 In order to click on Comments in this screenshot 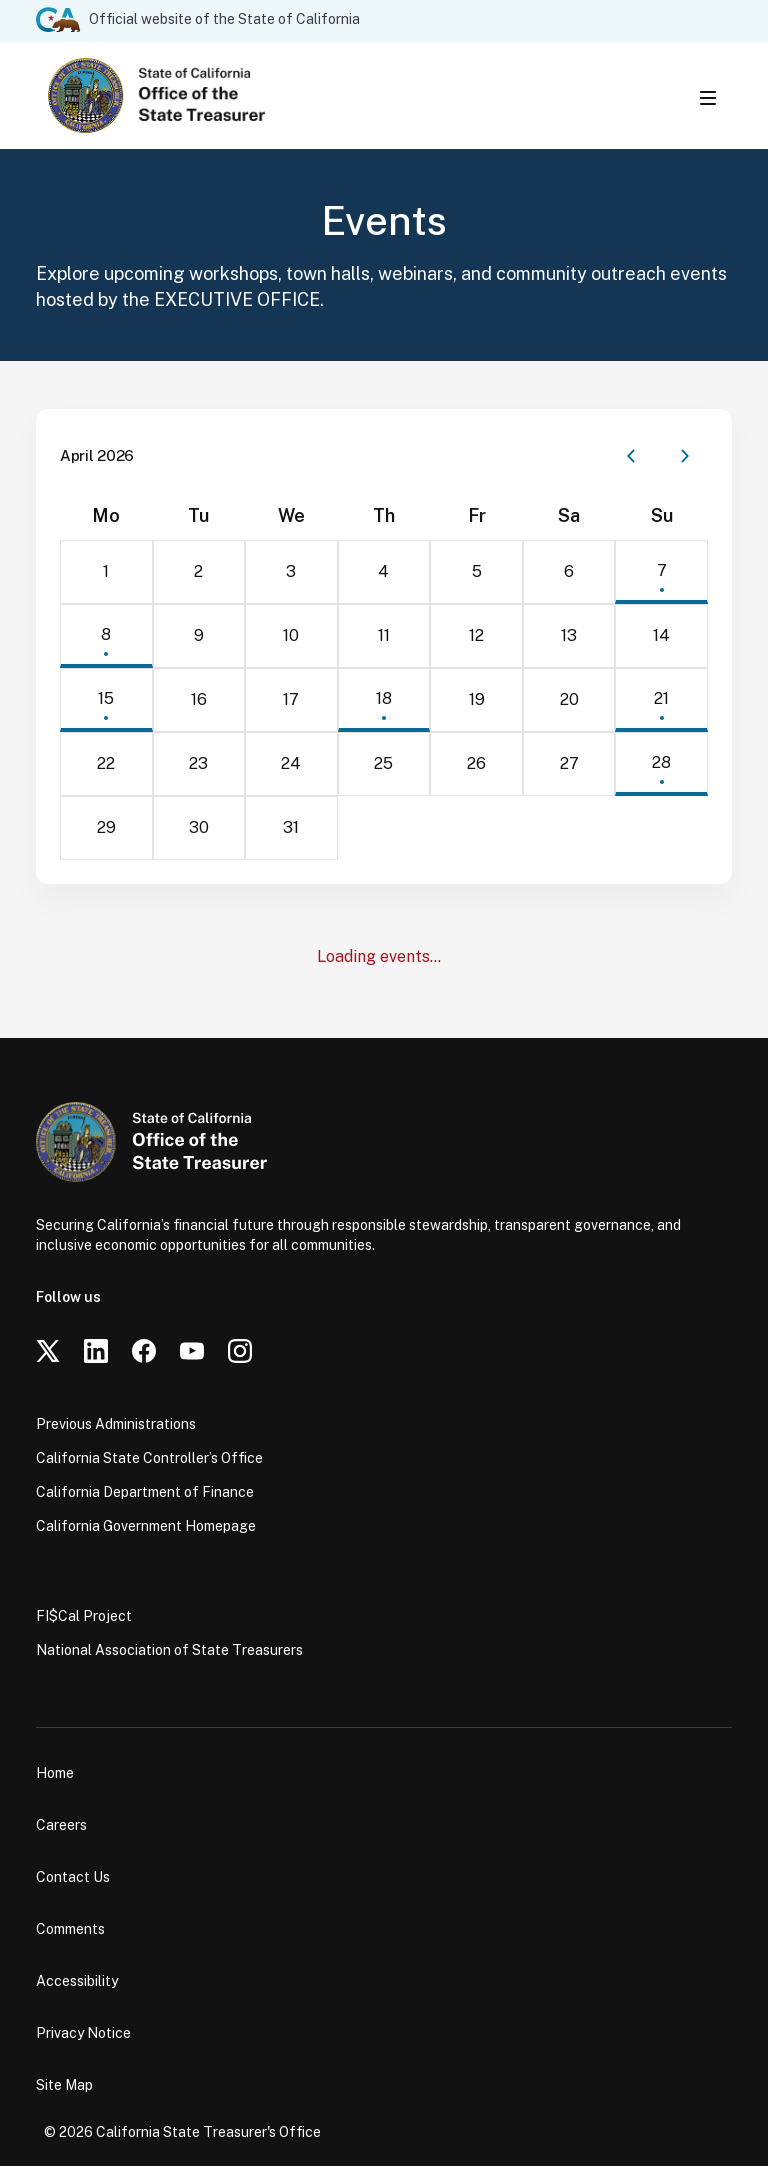, I will do `click(70, 1934)`.